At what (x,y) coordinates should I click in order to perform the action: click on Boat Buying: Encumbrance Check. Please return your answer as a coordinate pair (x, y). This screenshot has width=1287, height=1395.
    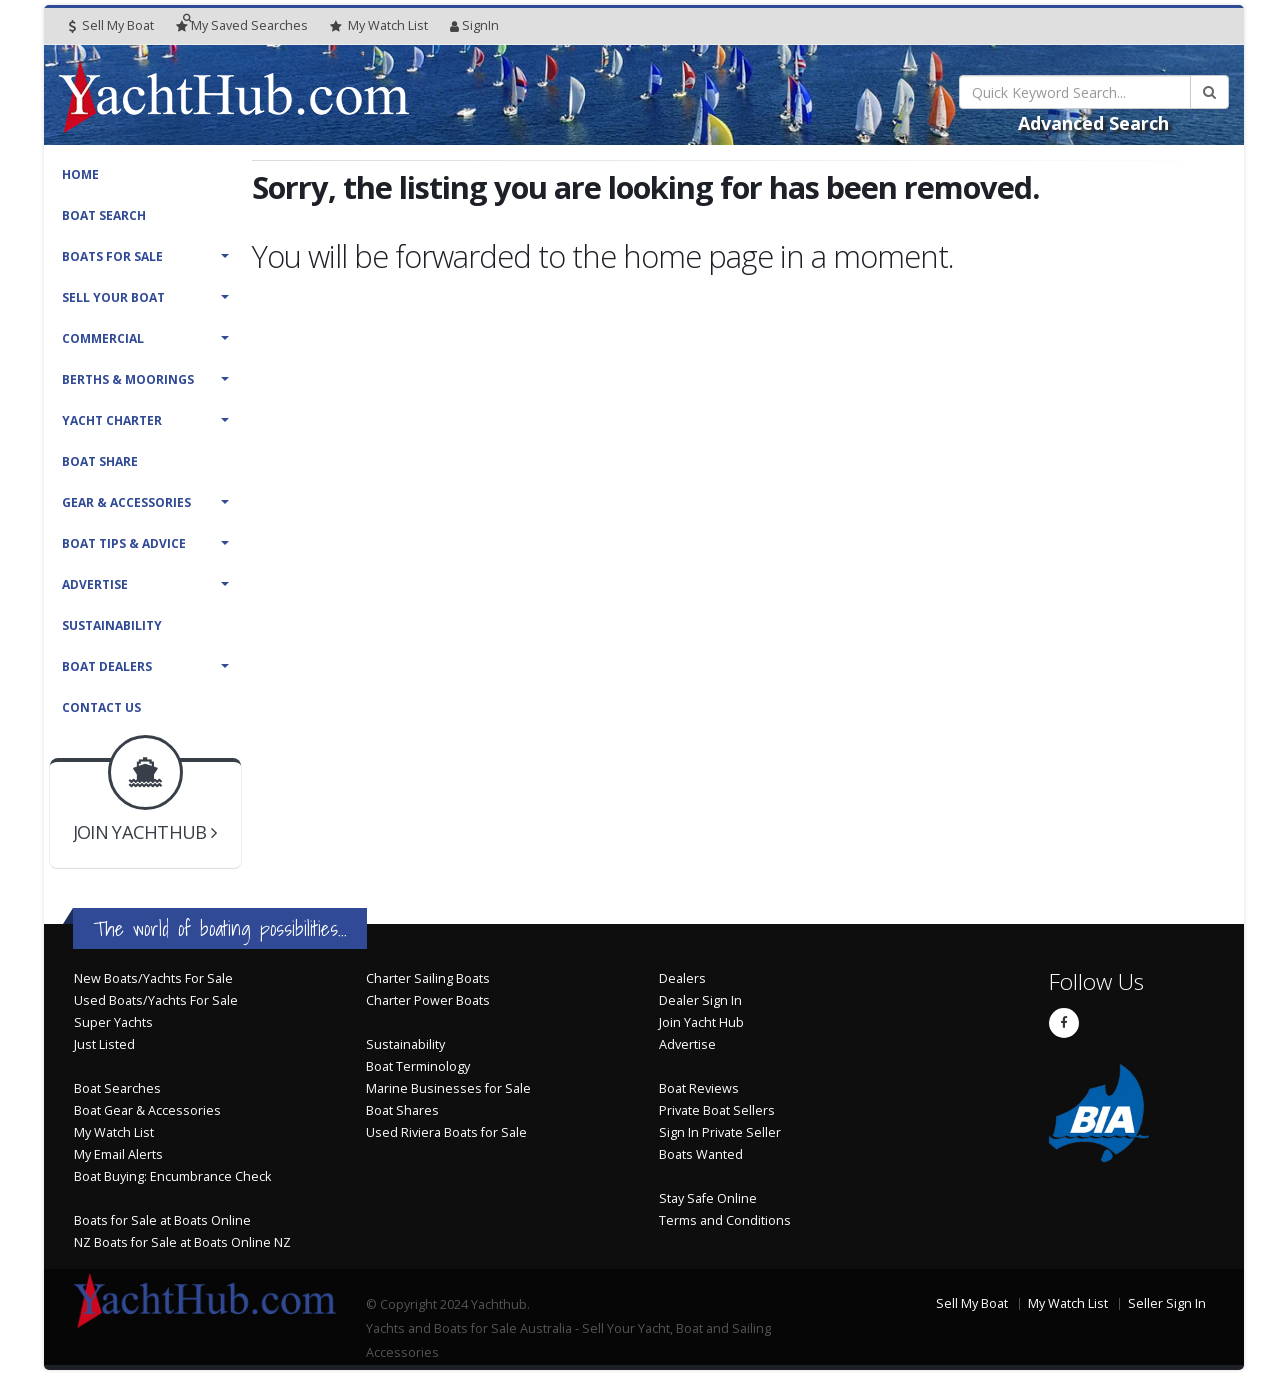
    Looking at the image, I should click on (172, 1176).